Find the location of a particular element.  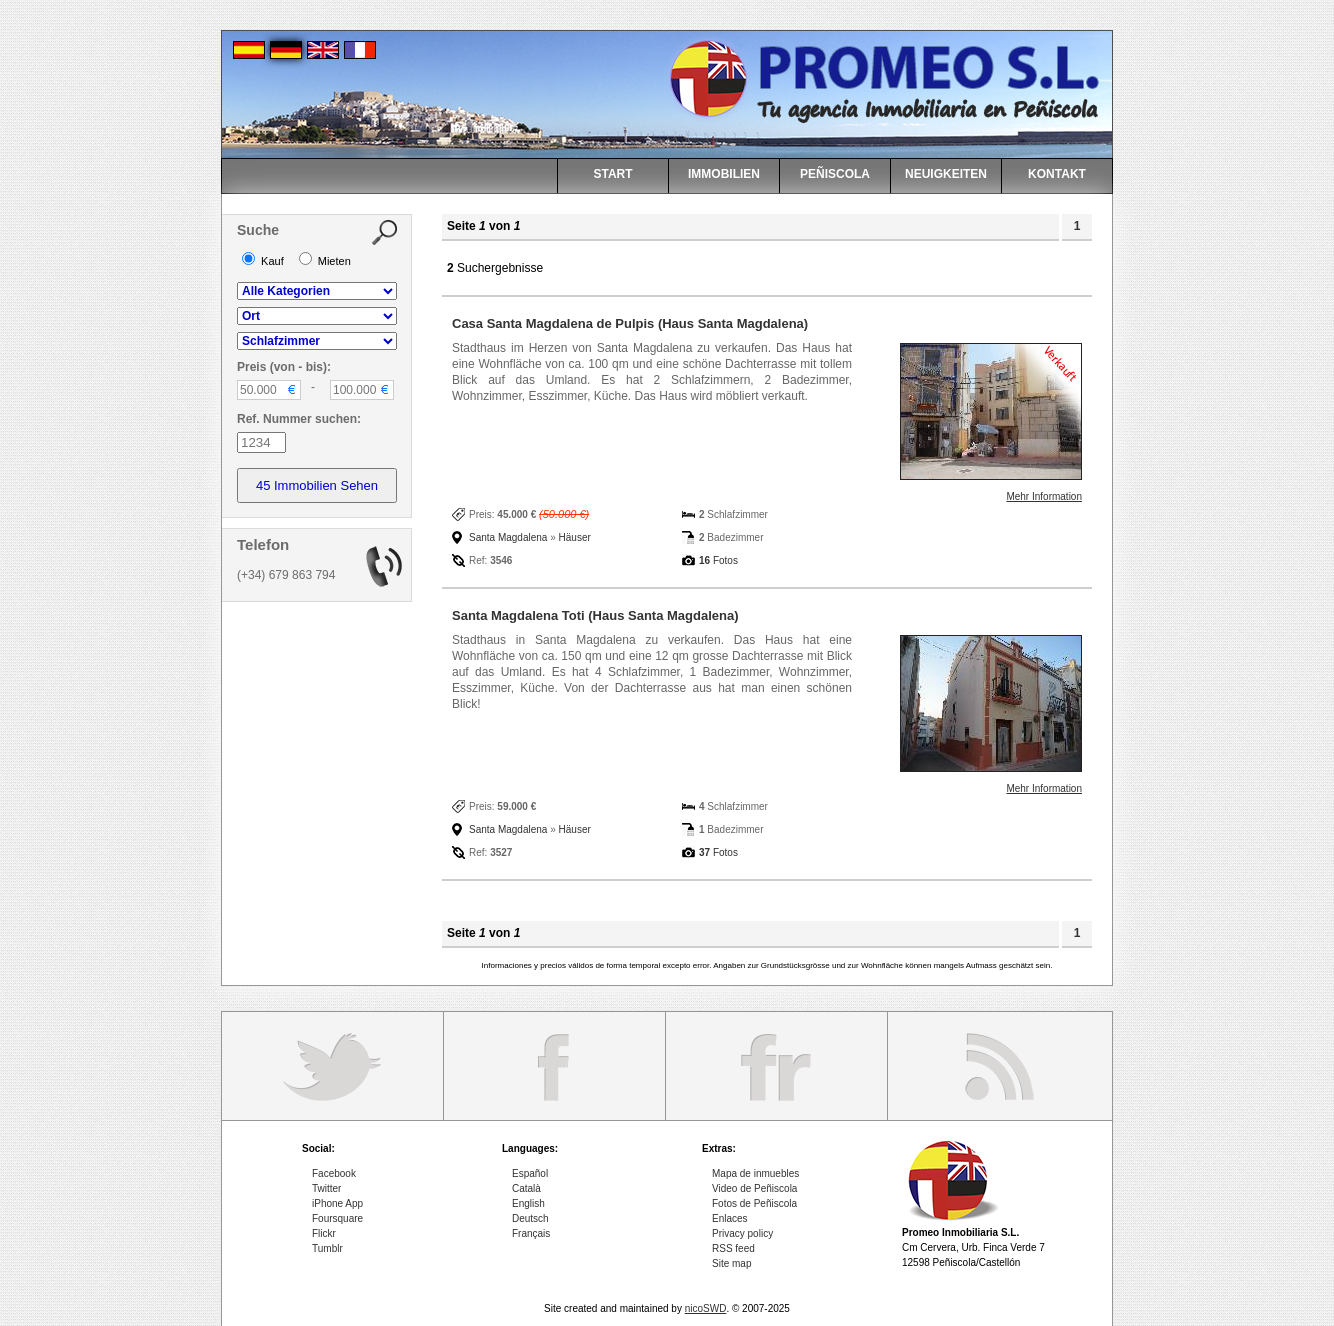

English is located at coordinates (528, 1203).